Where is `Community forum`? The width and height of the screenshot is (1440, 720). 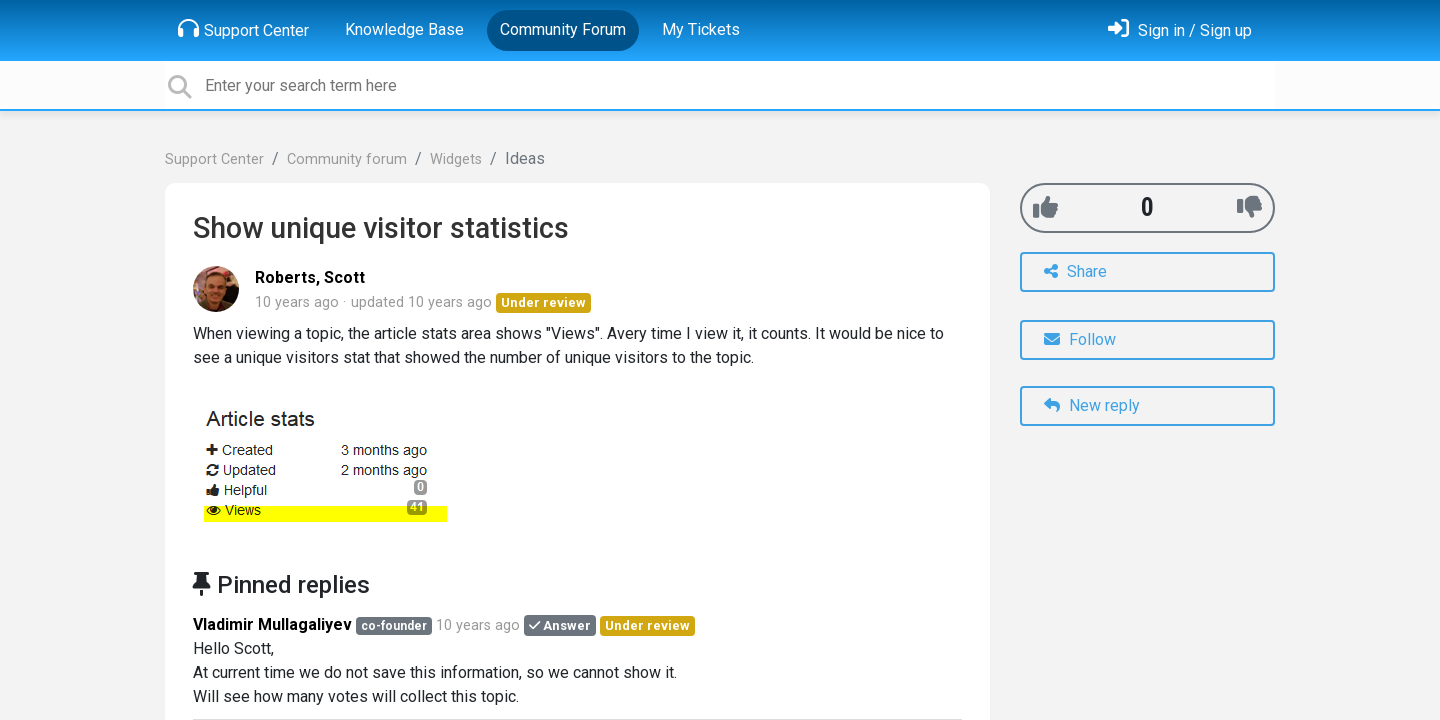 Community forum is located at coordinates (347, 159).